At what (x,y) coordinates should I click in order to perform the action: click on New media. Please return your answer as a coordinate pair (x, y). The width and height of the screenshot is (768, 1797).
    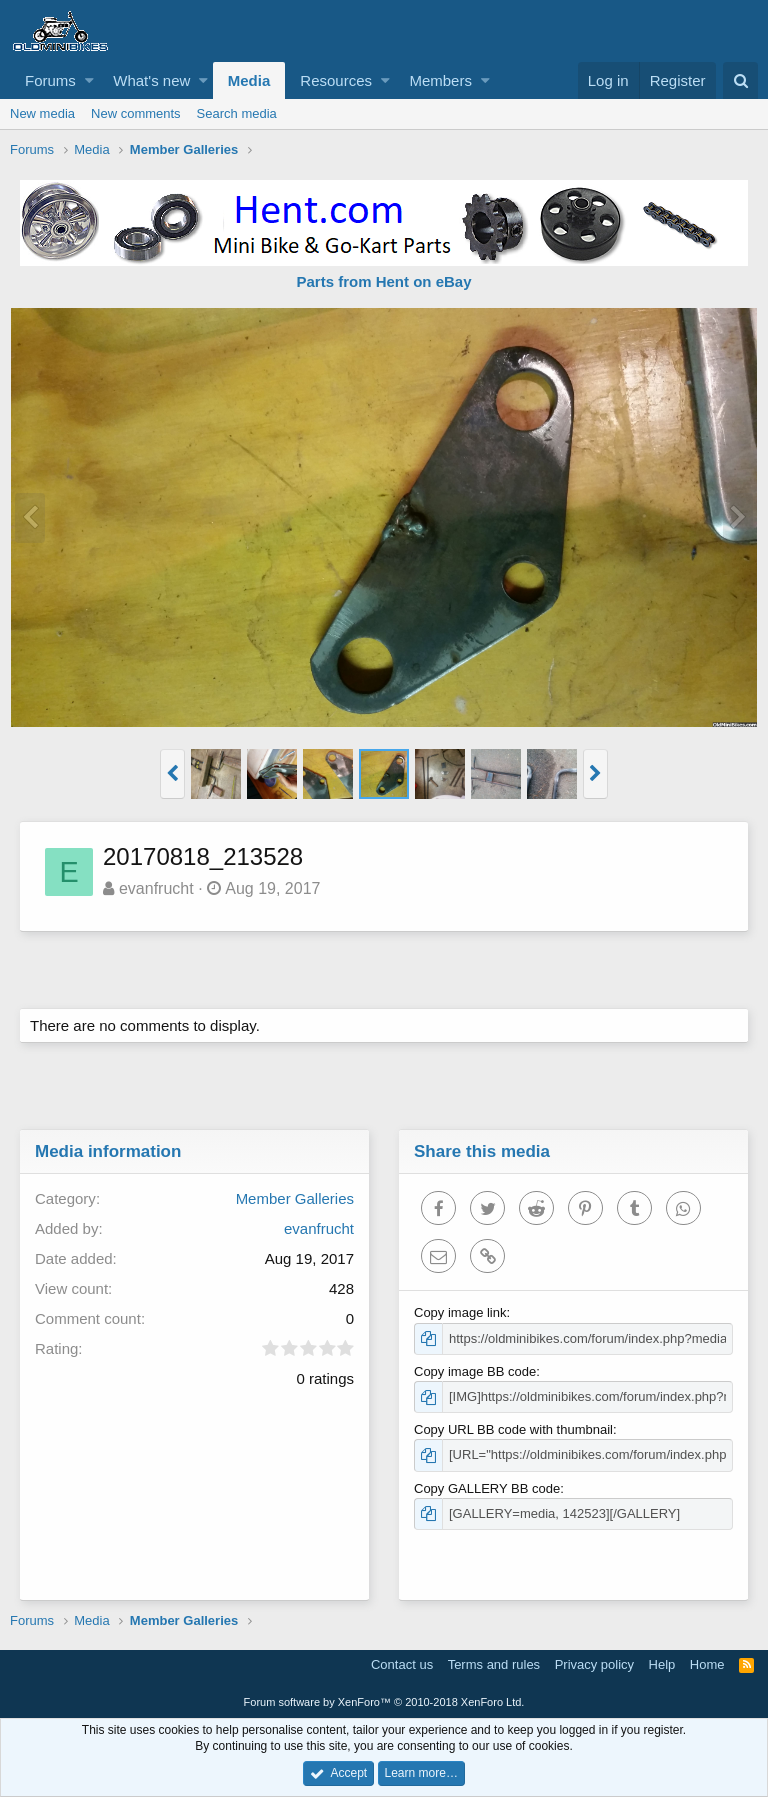
    Looking at the image, I should click on (42, 113).